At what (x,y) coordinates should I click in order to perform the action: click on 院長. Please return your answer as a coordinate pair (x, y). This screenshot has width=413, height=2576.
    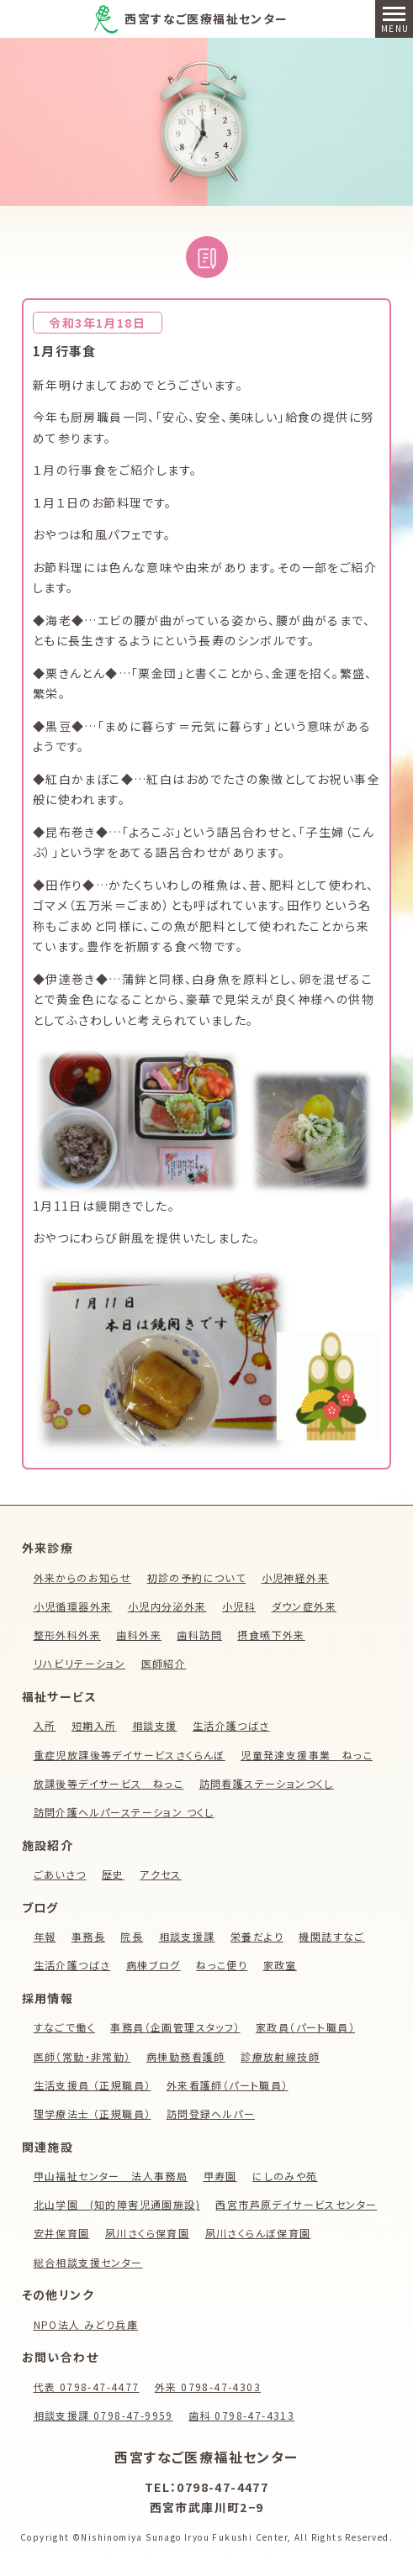
    Looking at the image, I should click on (131, 1936).